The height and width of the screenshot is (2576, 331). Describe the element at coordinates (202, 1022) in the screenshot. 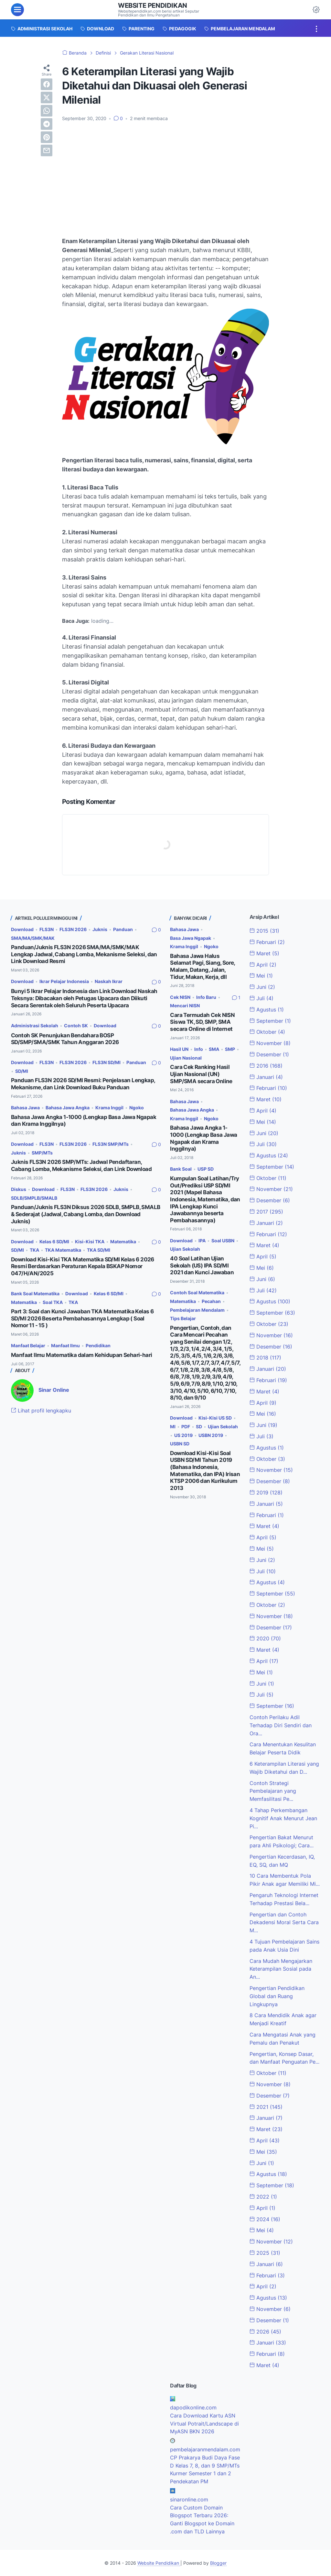

I see `Cara Termudah Cek NISN Siswa TK, SD, SMP, SMA secara Online di Internet` at that location.